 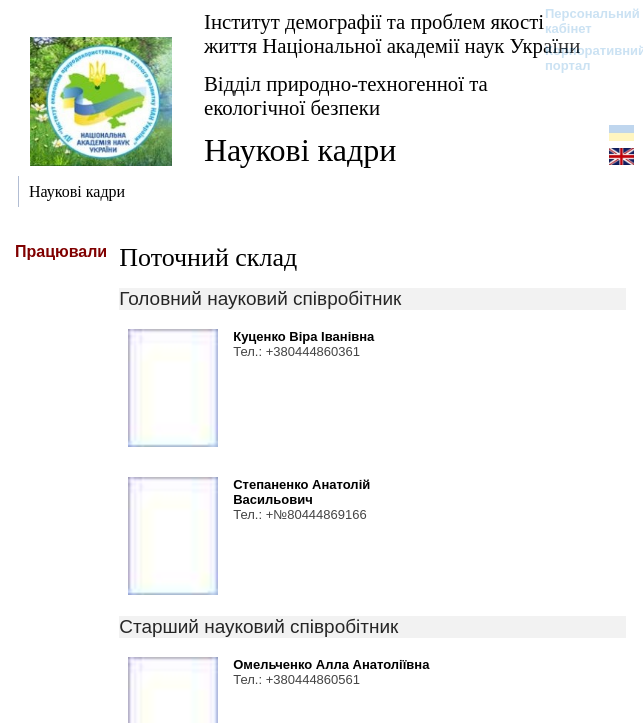 What do you see at coordinates (303, 336) in the screenshot?
I see `Куценко Віра Іванівна` at bounding box center [303, 336].